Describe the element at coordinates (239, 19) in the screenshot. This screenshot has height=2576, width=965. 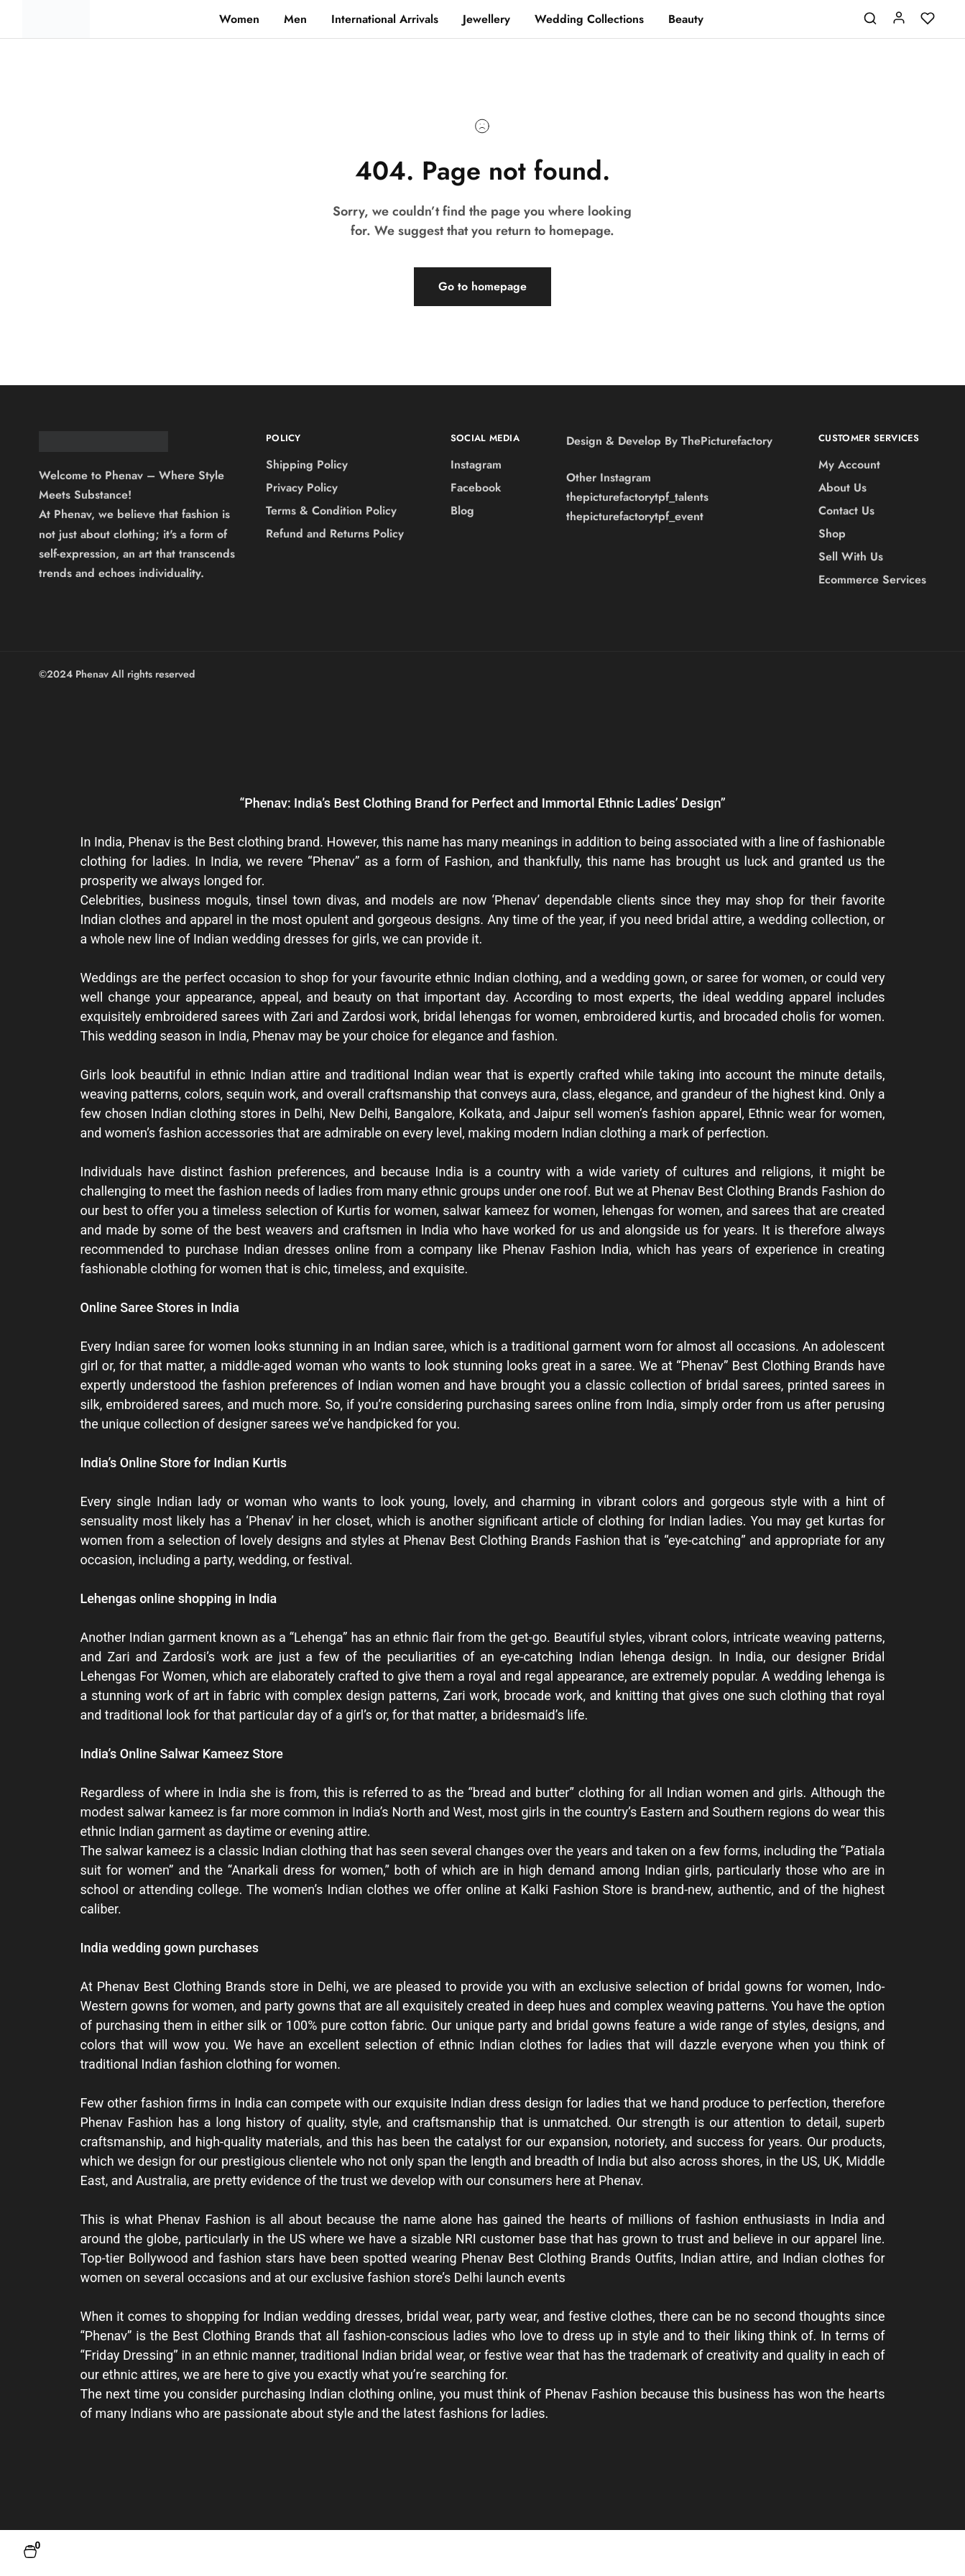
I see `Women [button]` at that location.